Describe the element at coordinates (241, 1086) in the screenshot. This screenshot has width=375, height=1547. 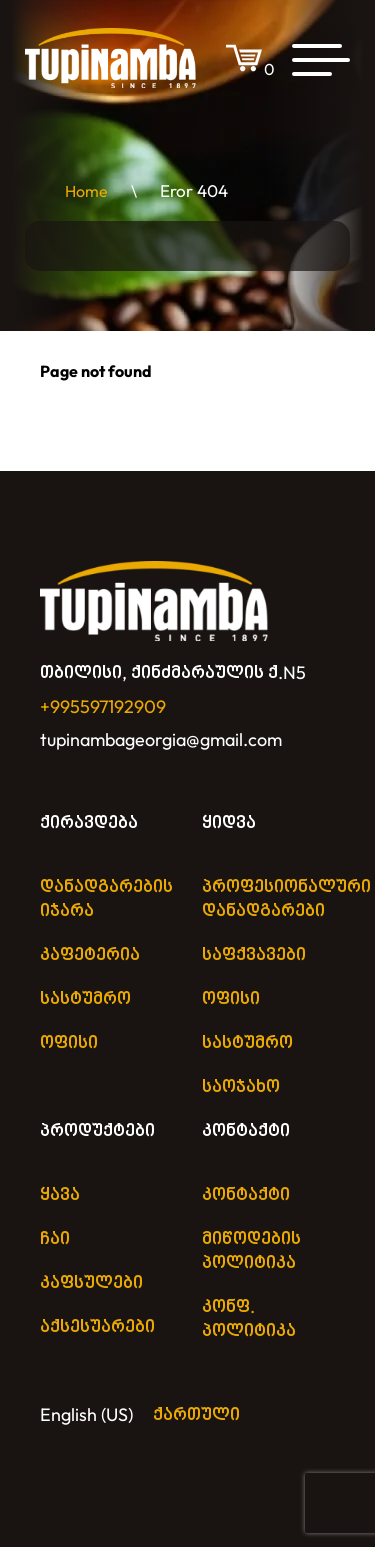
I see `საოჯახო` at that location.